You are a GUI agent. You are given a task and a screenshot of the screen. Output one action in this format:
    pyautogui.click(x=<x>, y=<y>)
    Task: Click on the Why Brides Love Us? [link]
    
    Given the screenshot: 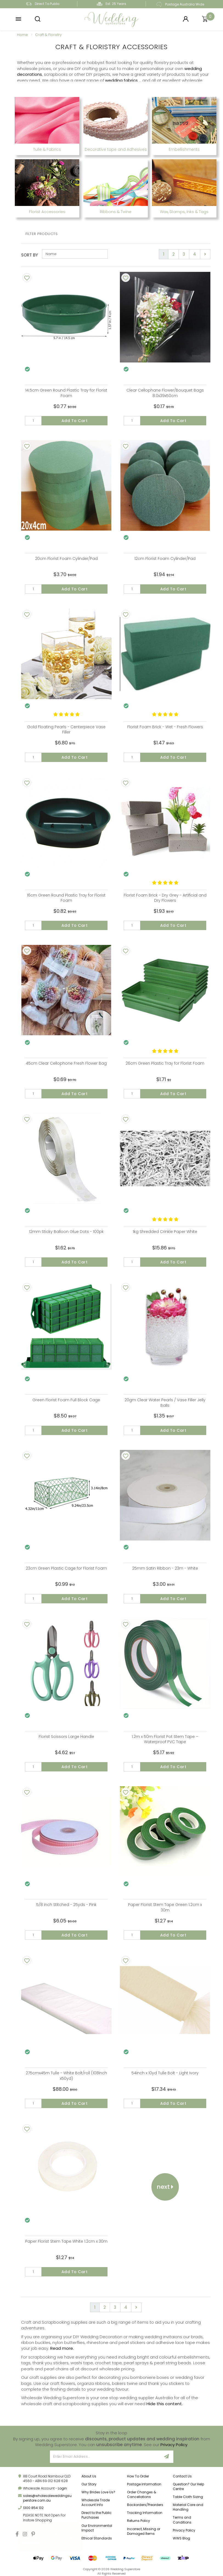 What is the action you would take?
    pyautogui.click(x=98, y=2492)
    